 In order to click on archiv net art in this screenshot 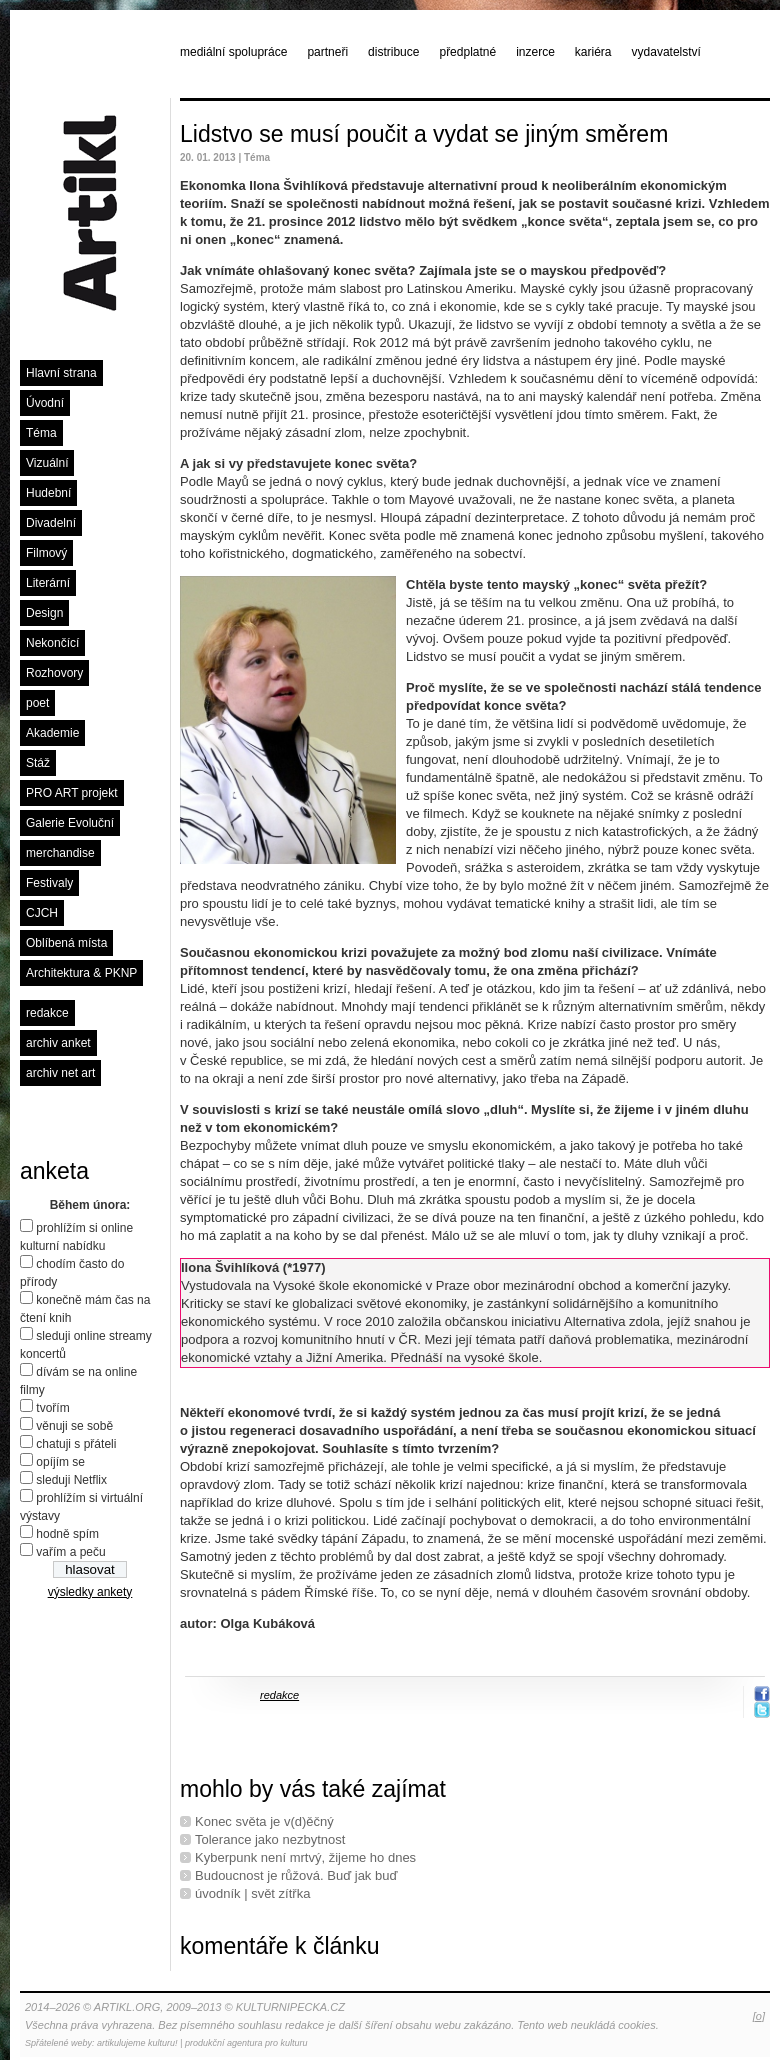, I will do `click(60, 1073)`.